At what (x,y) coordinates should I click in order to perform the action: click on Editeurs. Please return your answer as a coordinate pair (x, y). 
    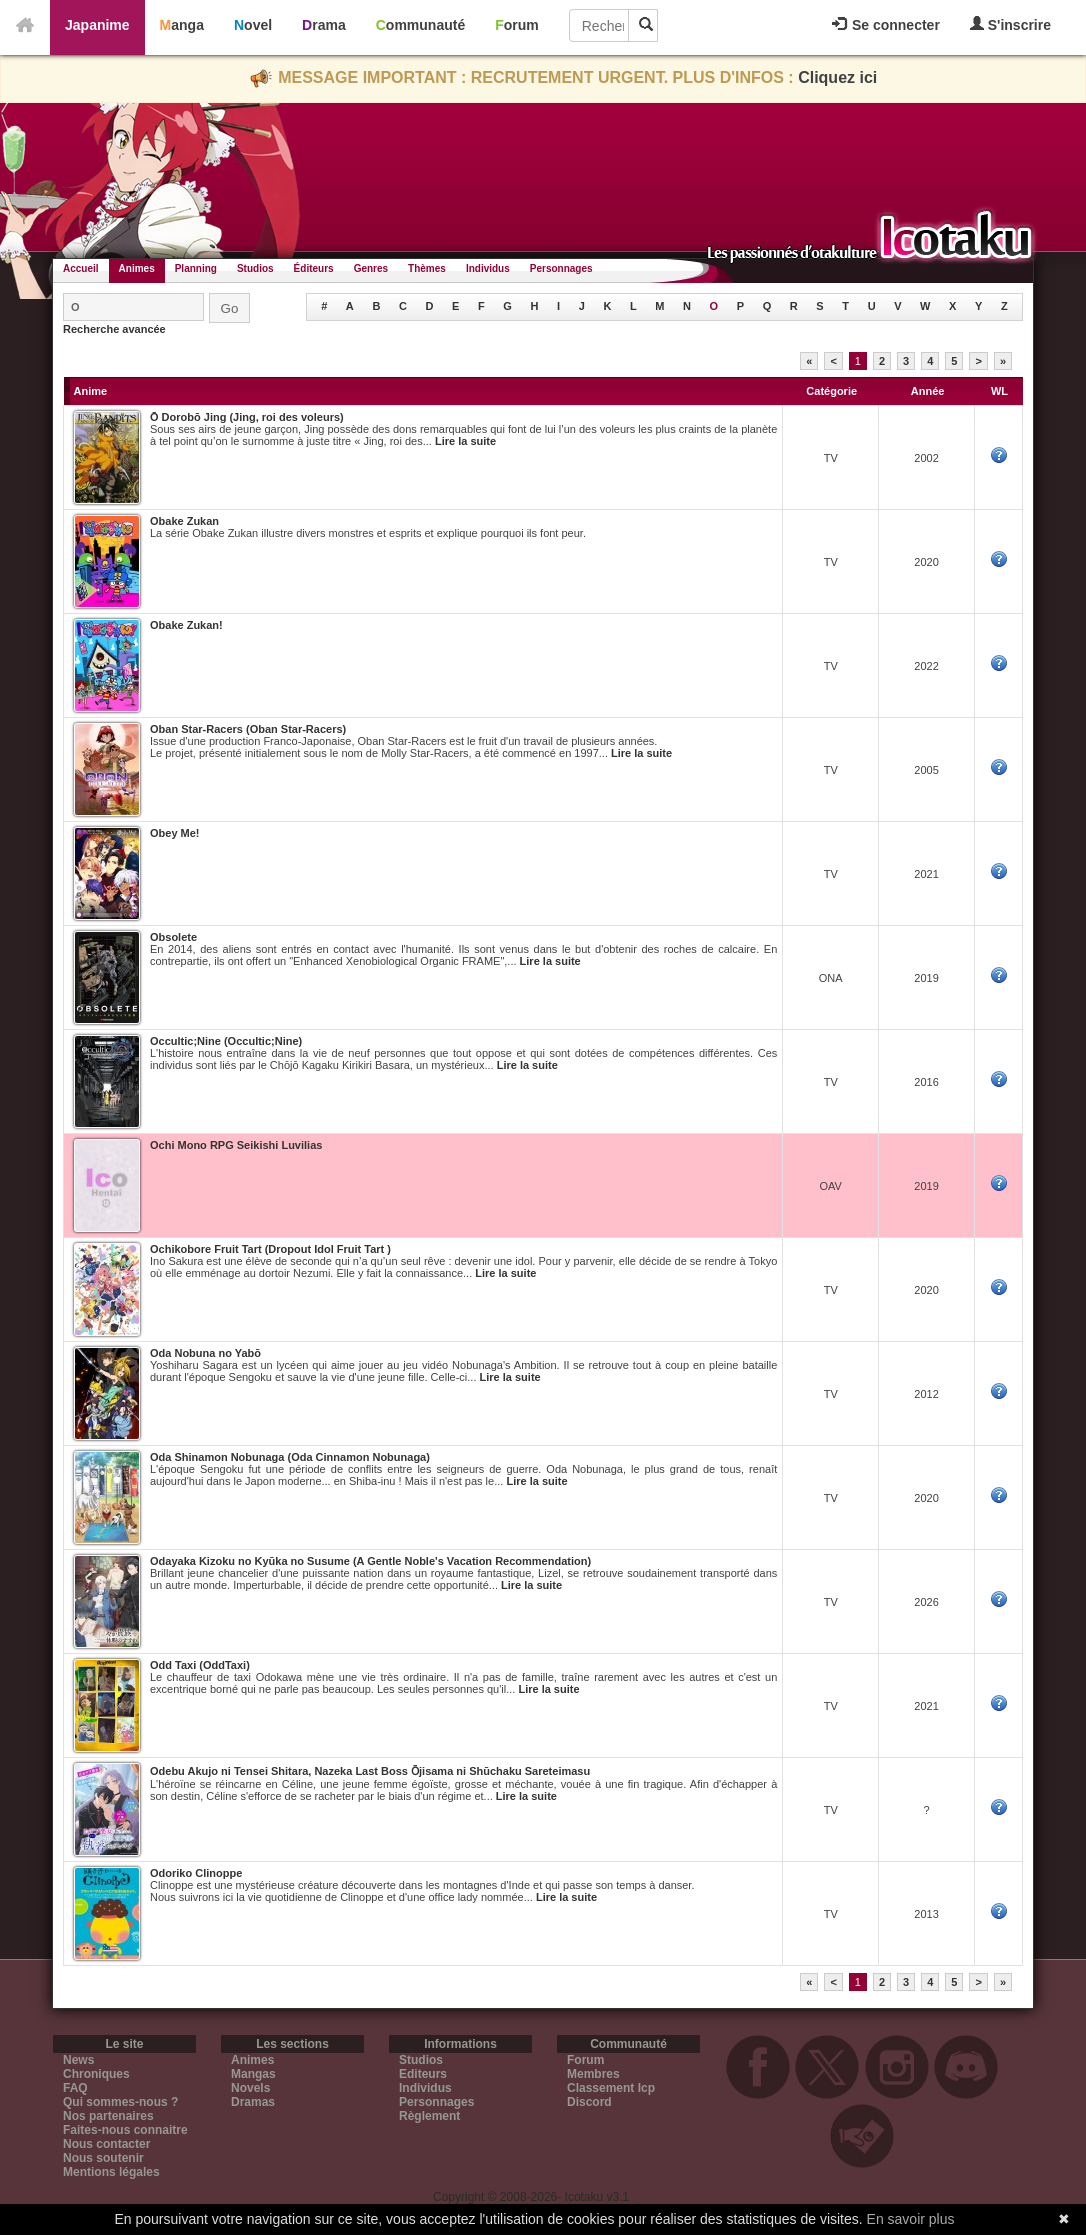
    Looking at the image, I should click on (423, 2074).